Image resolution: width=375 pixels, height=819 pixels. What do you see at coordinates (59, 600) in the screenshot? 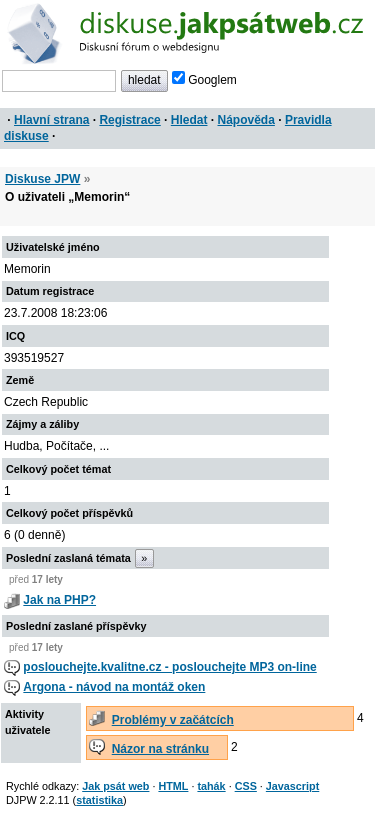
I see `Jak na PHP?` at bounding box center [59, 600].